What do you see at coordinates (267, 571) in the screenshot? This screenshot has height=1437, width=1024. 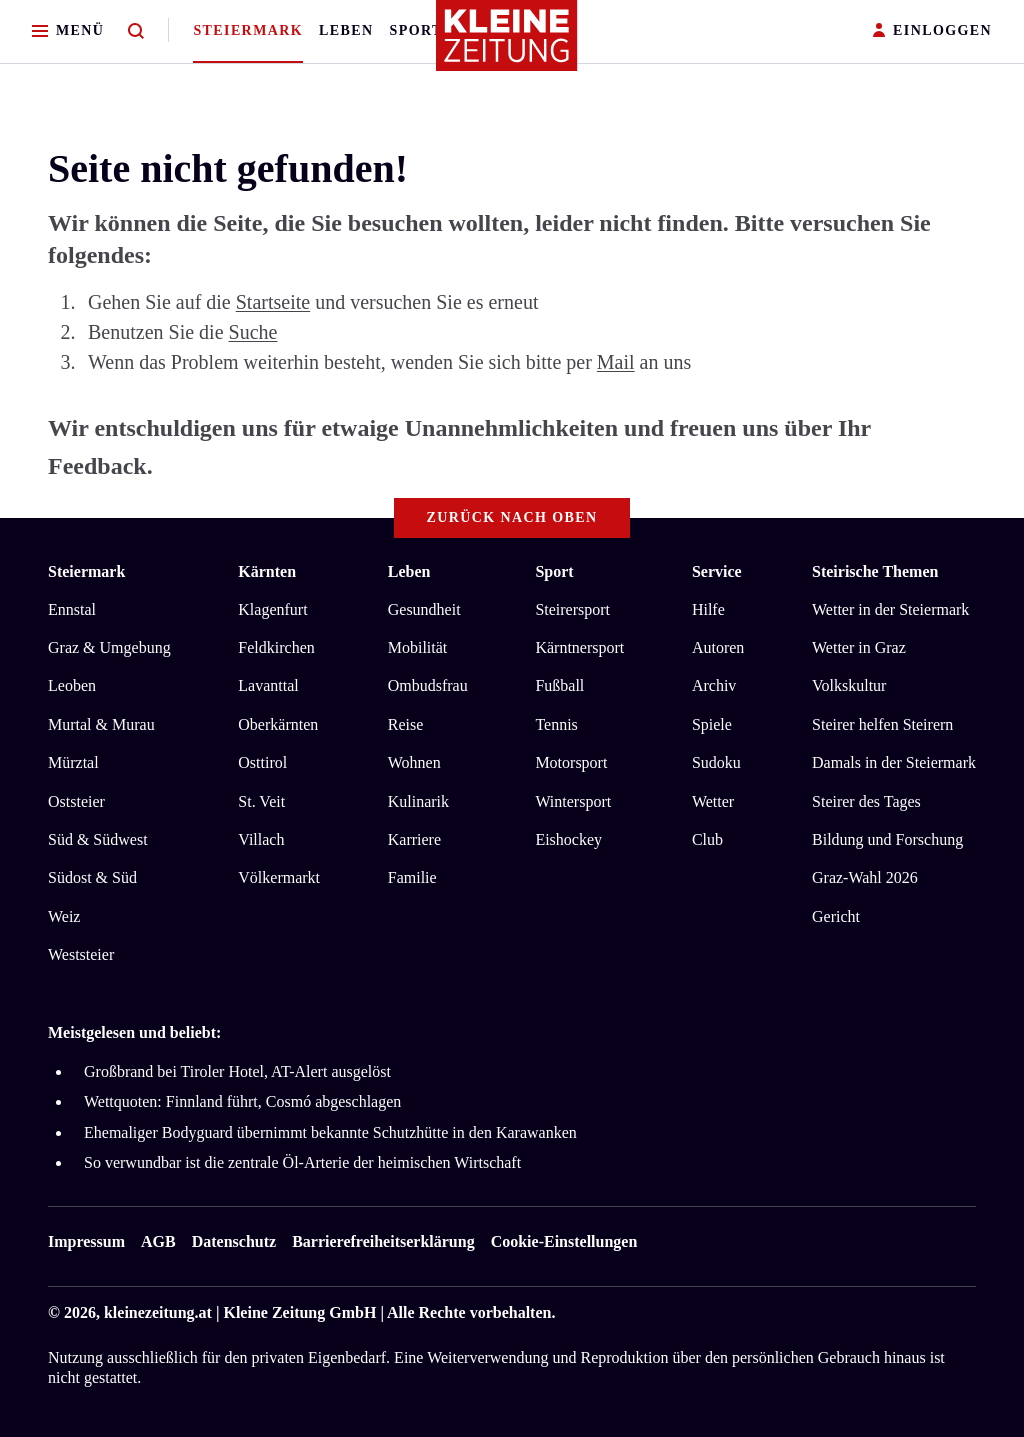 I see `Kärnten` at bounding box center [267, 571].